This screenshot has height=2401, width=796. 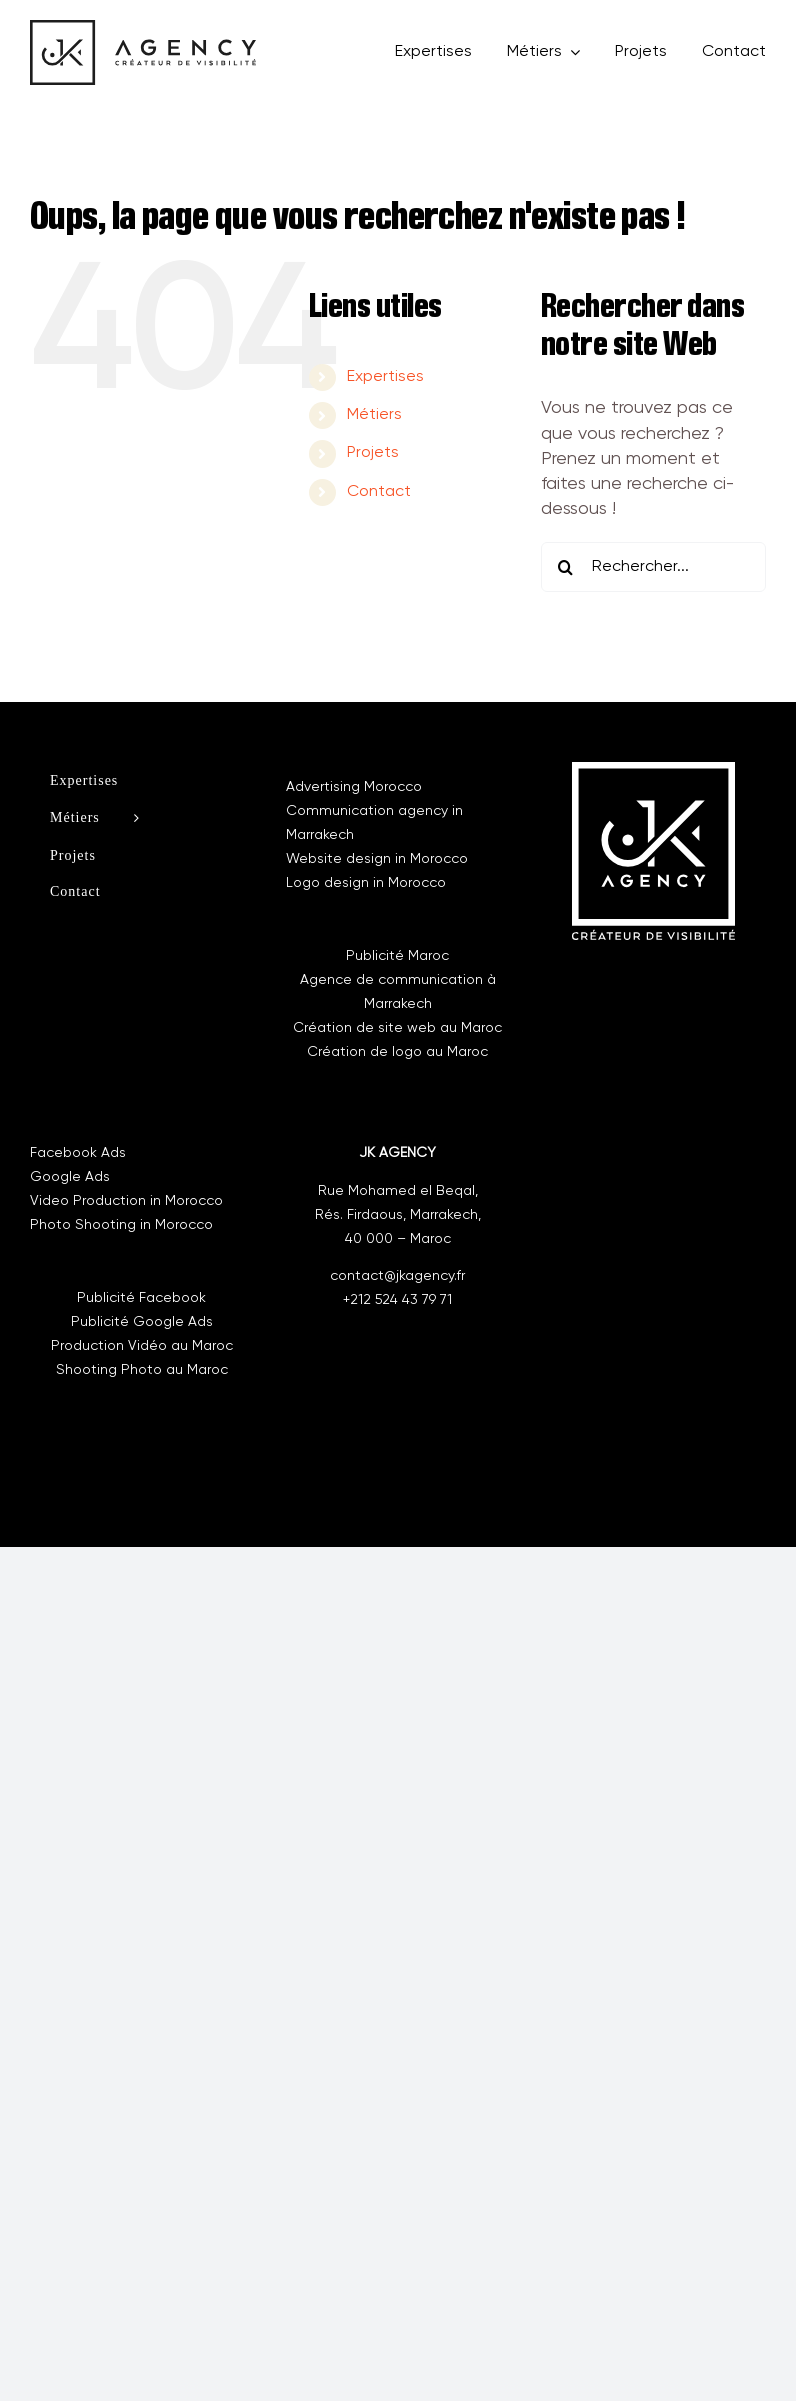 I want to click on [new-logo], so click(x=143, y=29).